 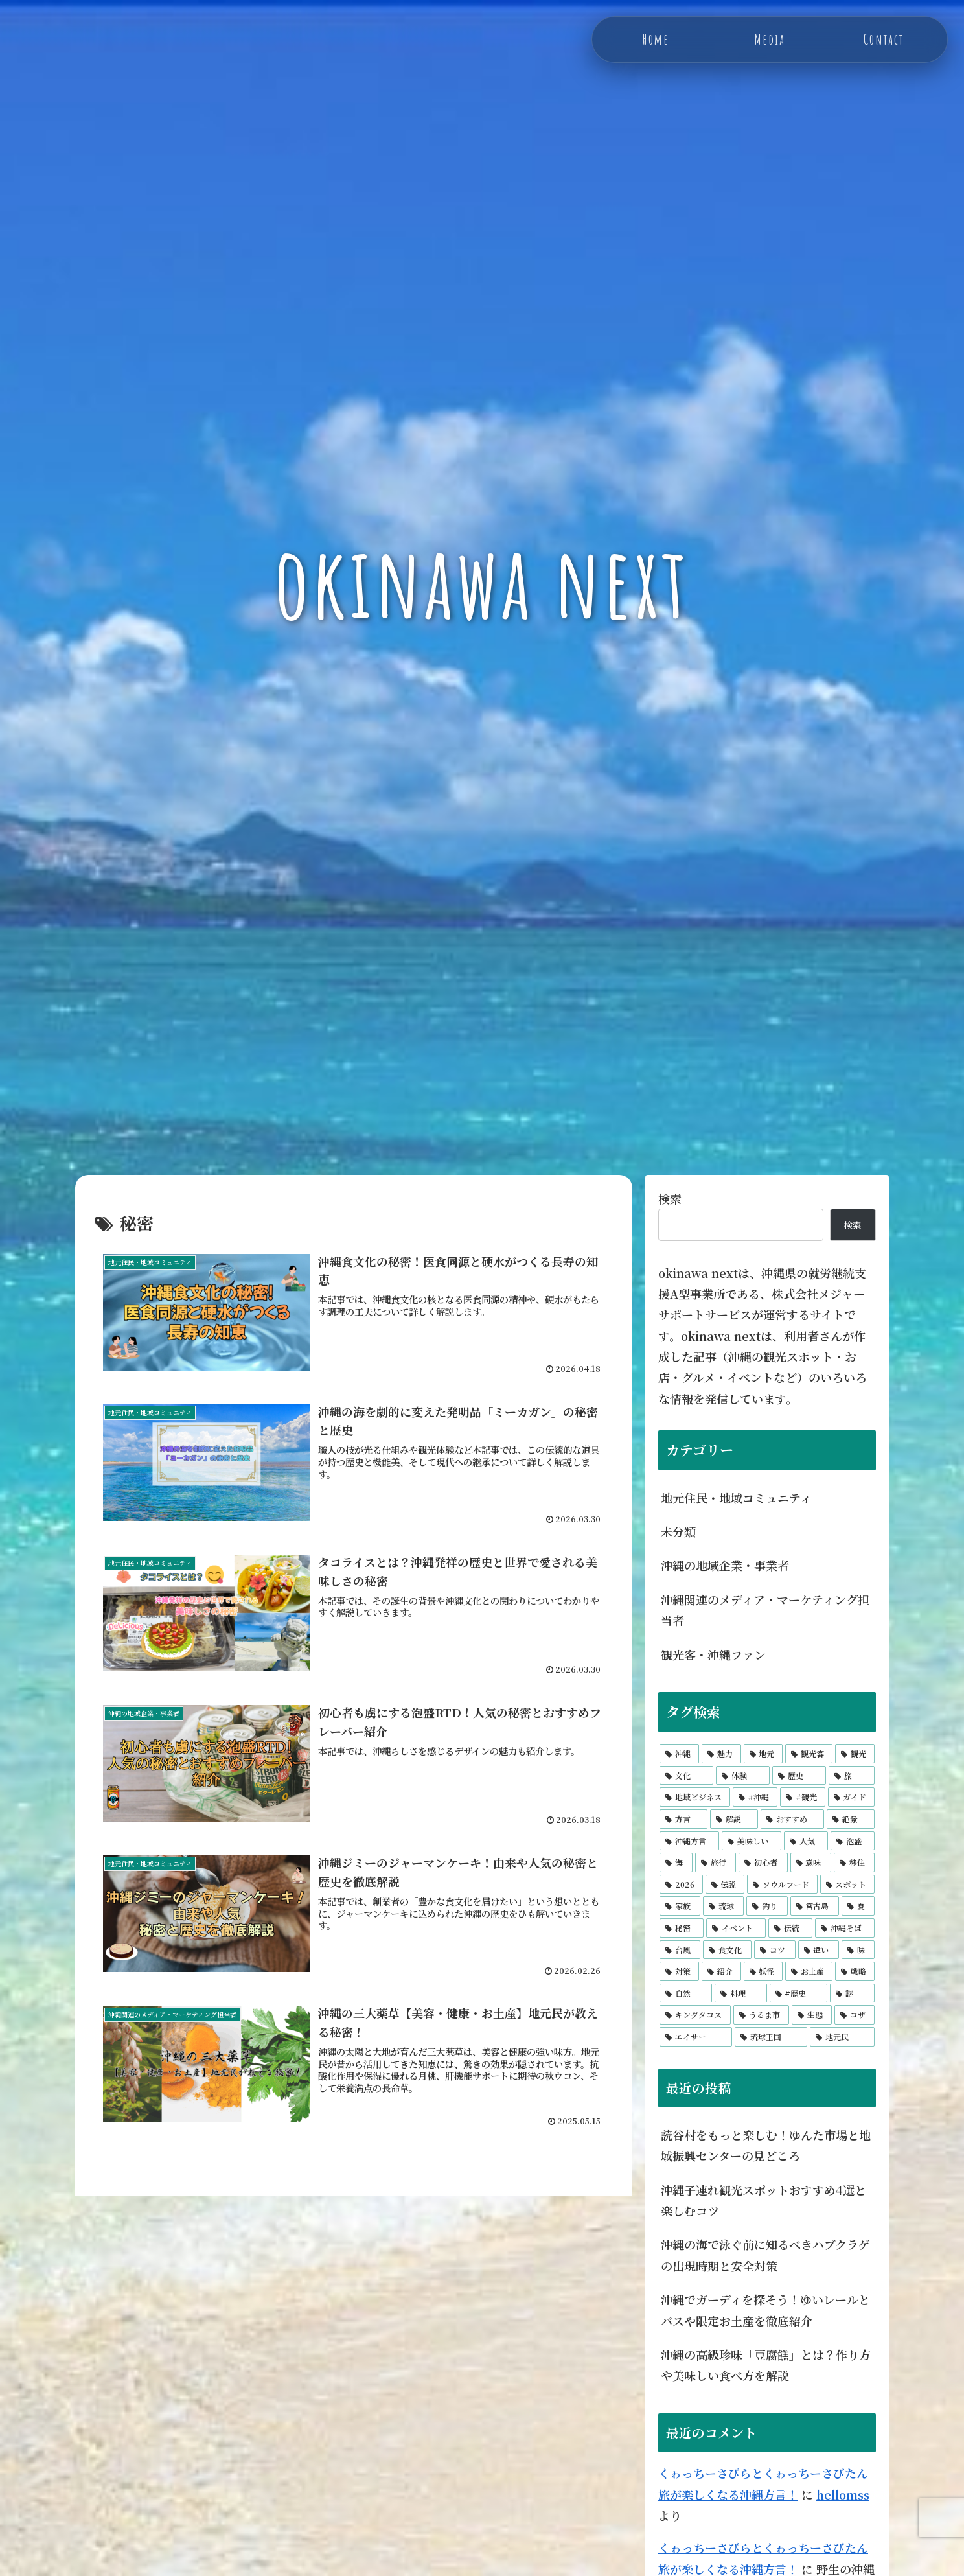 What do you see at coordinates (670, 1198) in the screenshot?
I see `検索` at bounding box center [670, 1198].